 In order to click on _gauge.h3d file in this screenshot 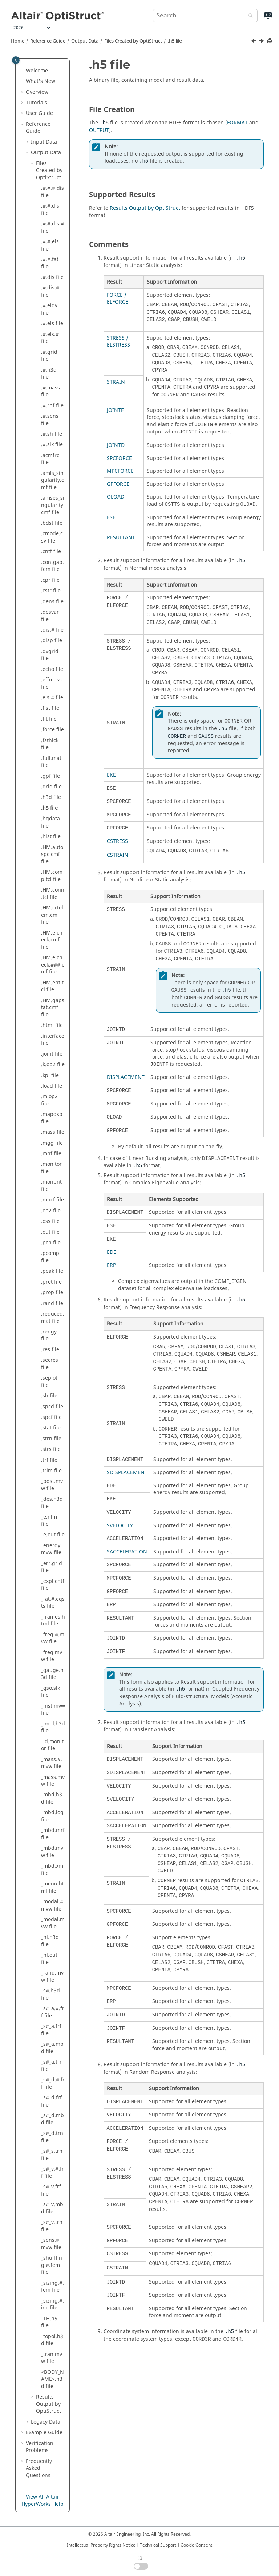, I will do `click(52, 1674)`.